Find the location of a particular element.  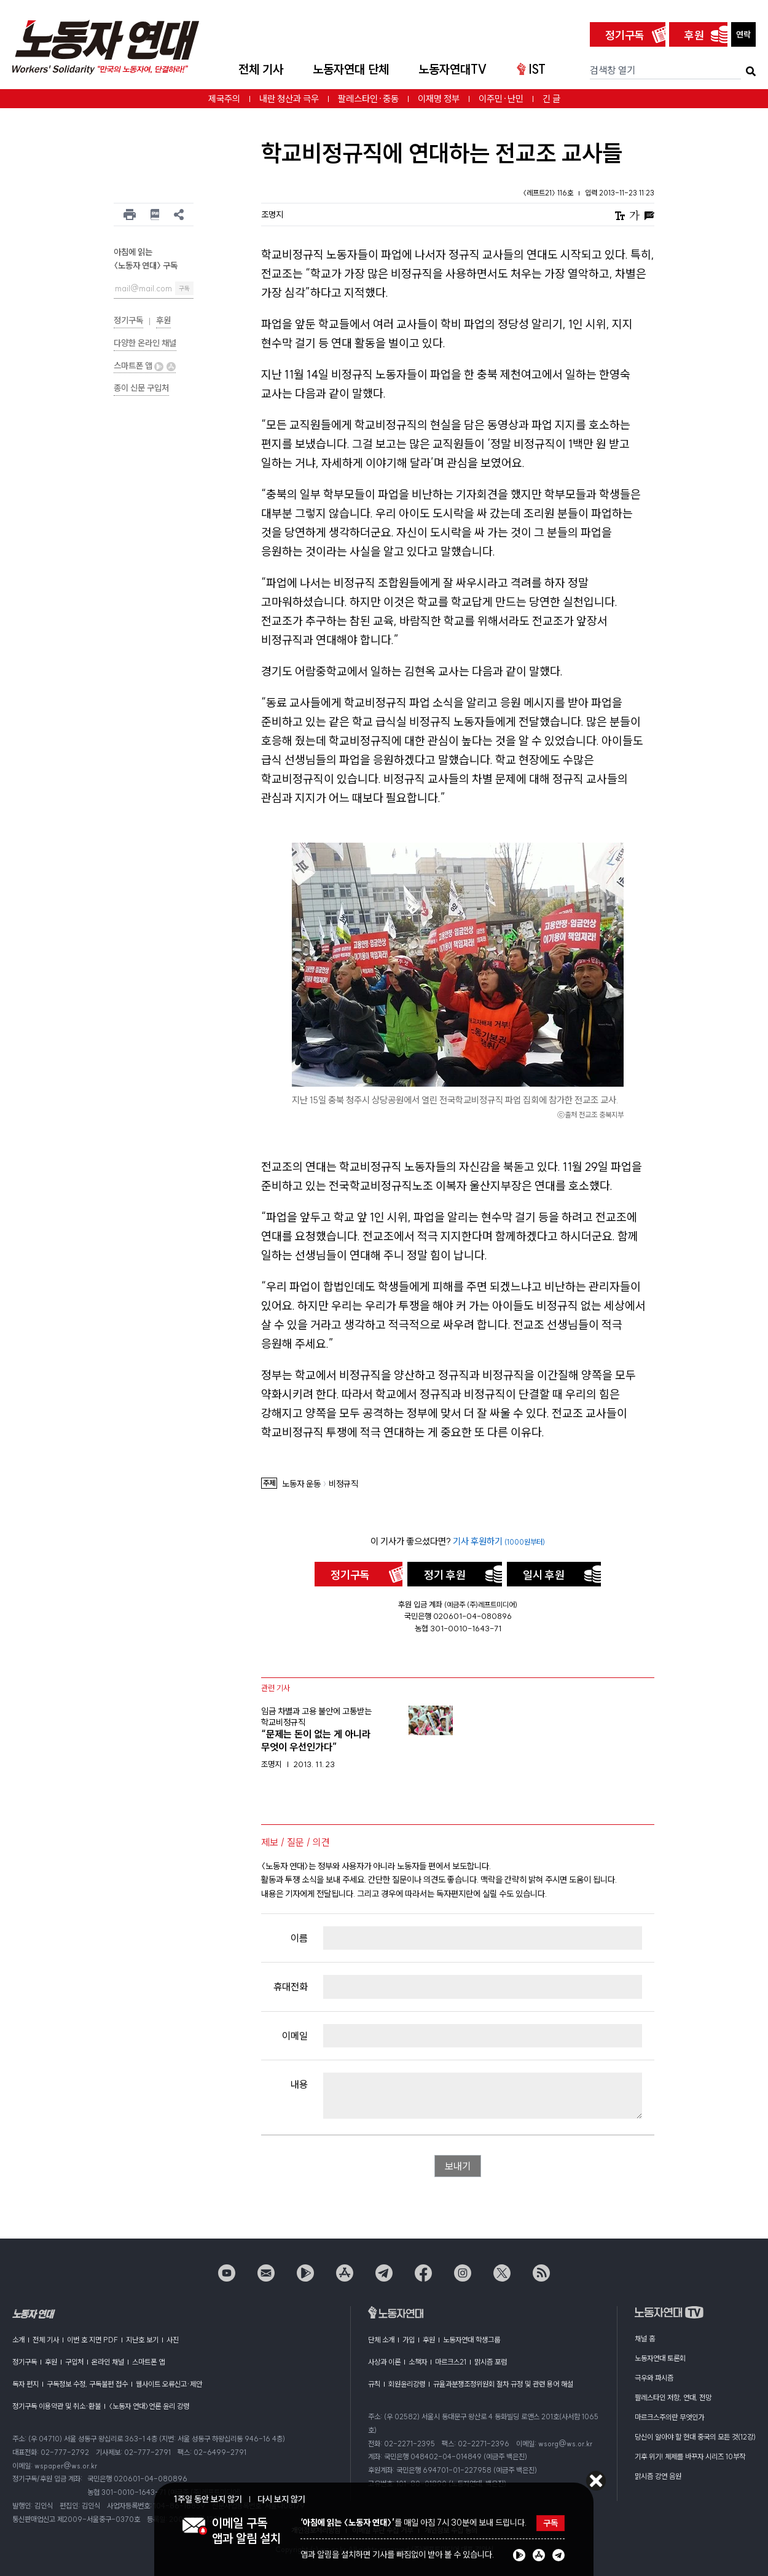

단체 소개 is located at coordinates (381, 2339).